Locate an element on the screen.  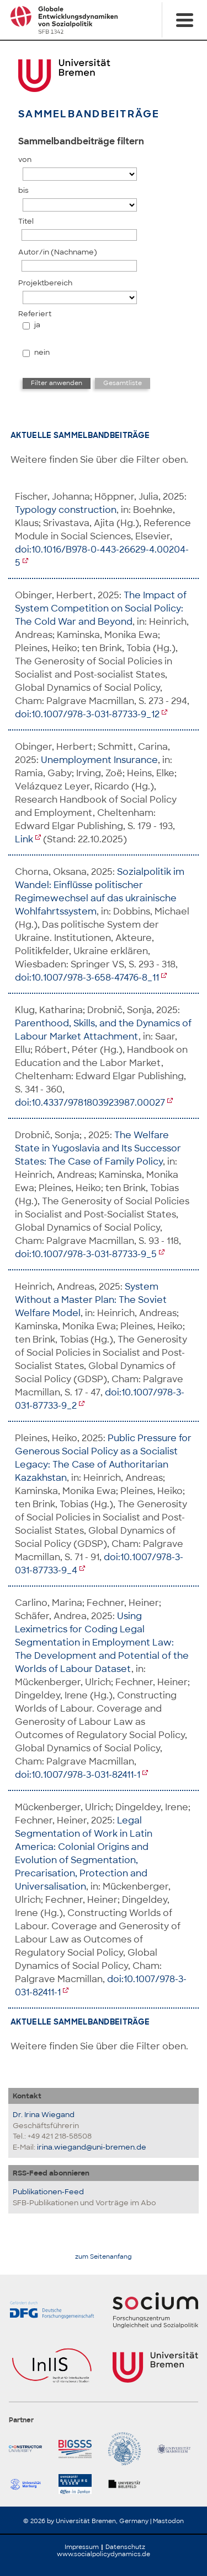
The Welfare State in Yugoslavia and Its Successor States: The Case of Family Policy is located at coordinates (98, 1148).